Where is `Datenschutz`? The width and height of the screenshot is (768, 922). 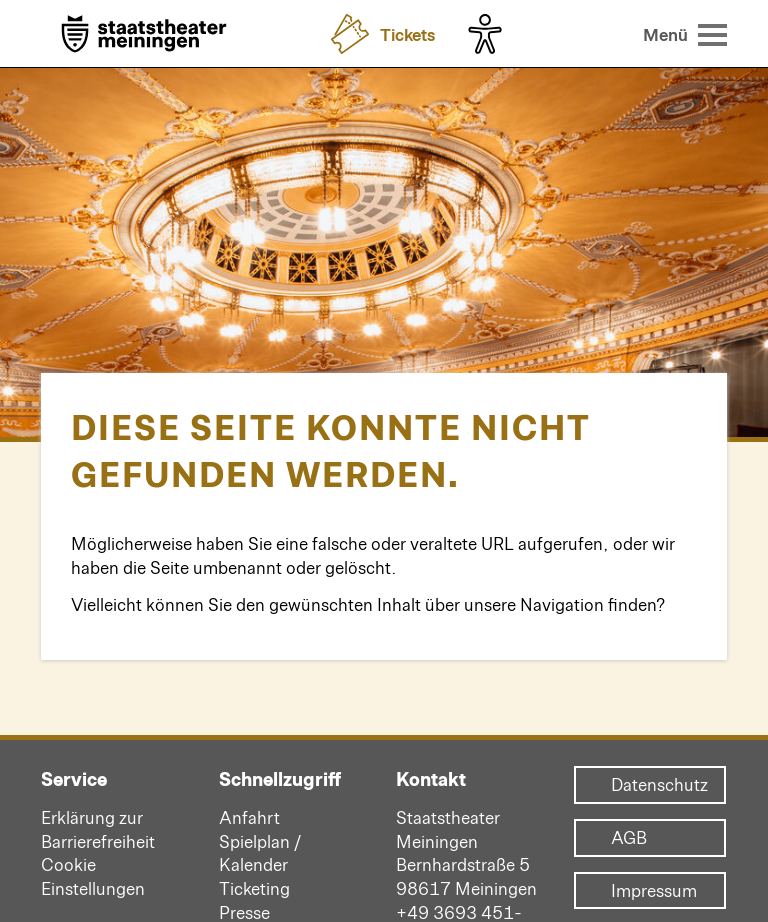 Datenschutz is located at coordinates (650, 785).